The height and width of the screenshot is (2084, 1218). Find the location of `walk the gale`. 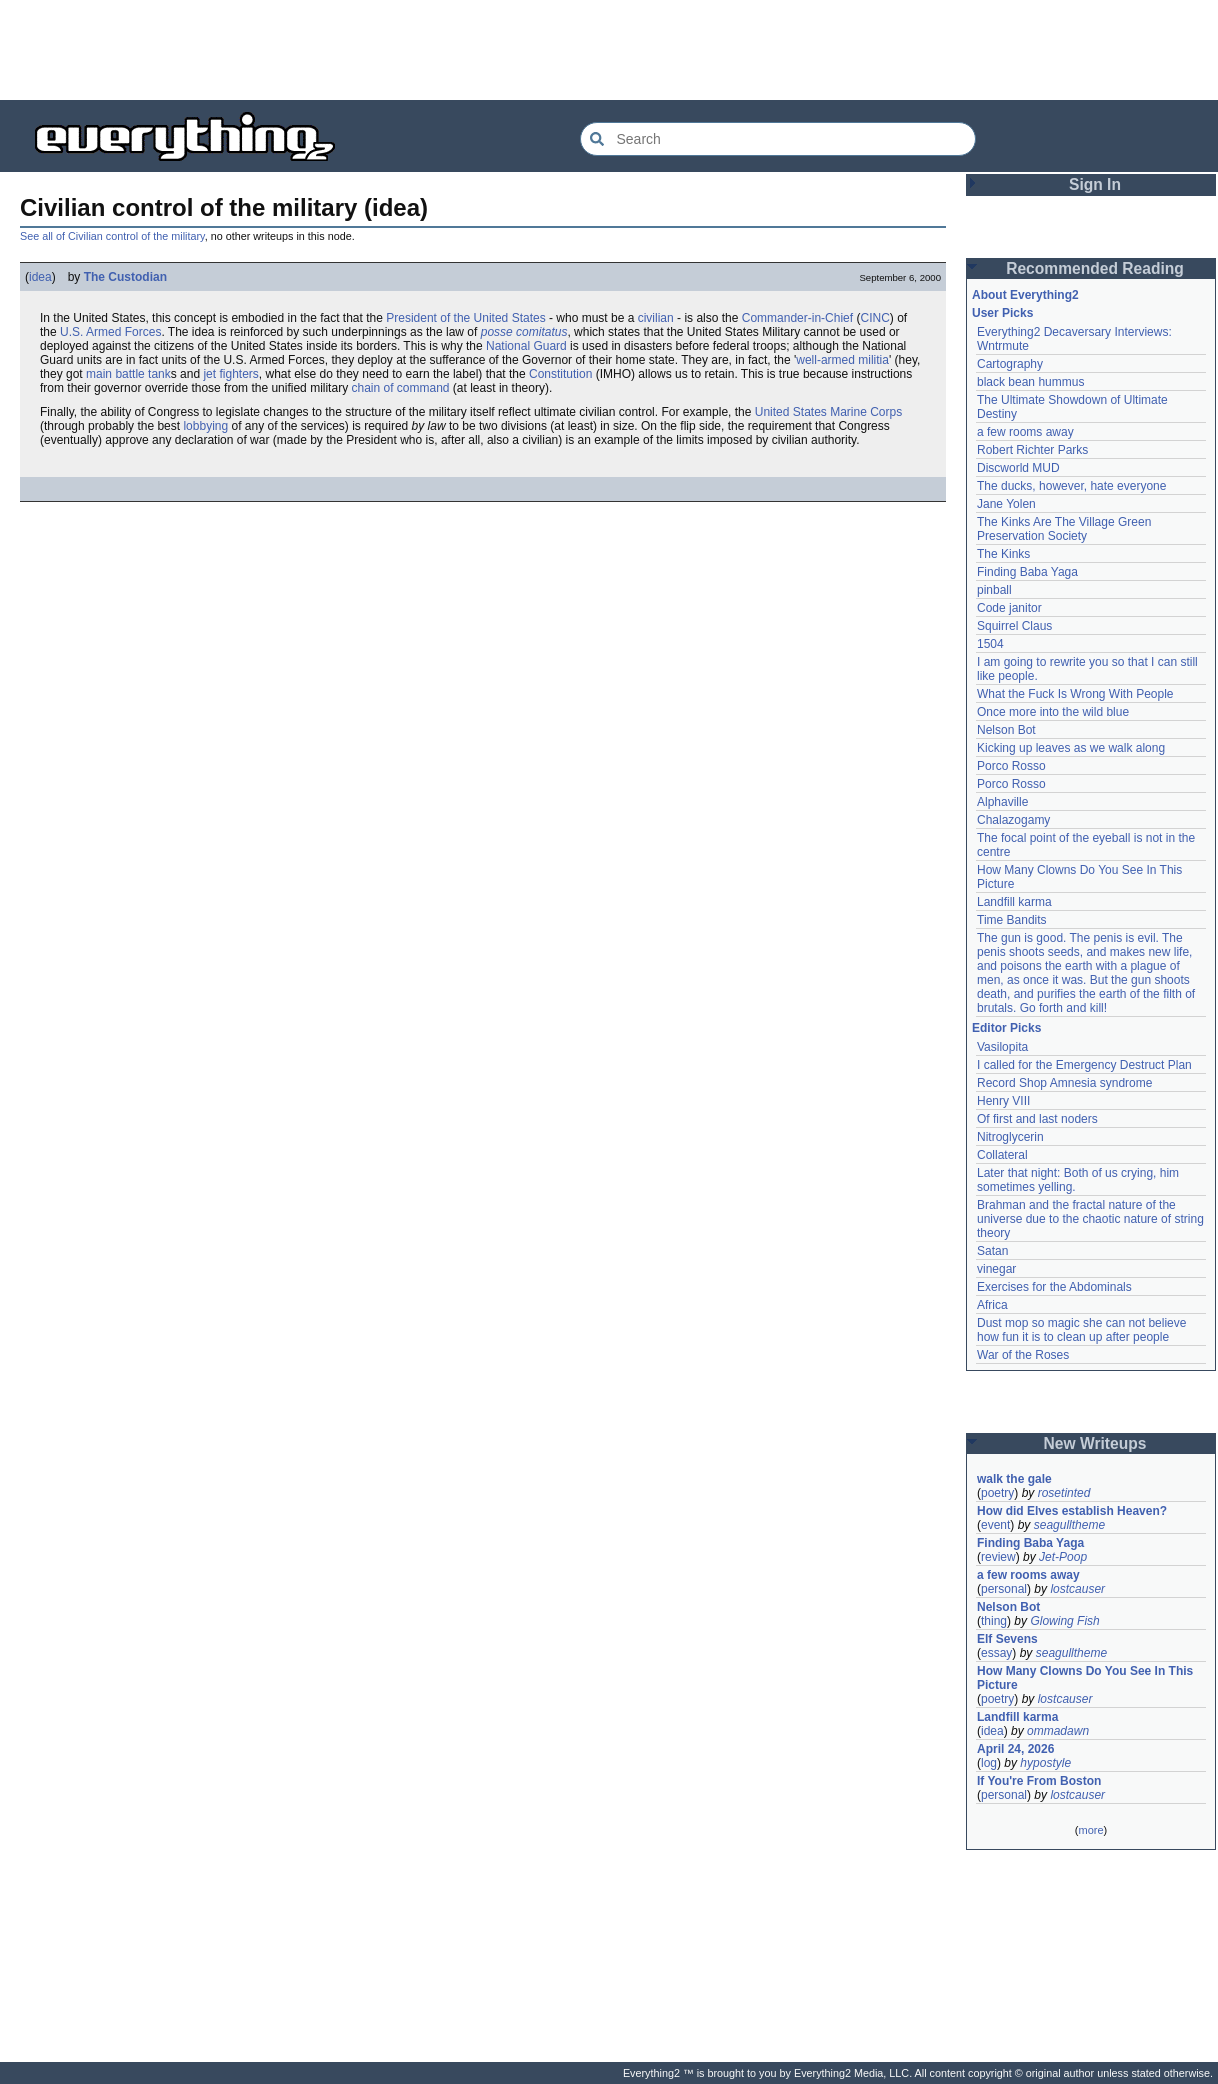

walk the gale is located at coordinates (1014, 1479).